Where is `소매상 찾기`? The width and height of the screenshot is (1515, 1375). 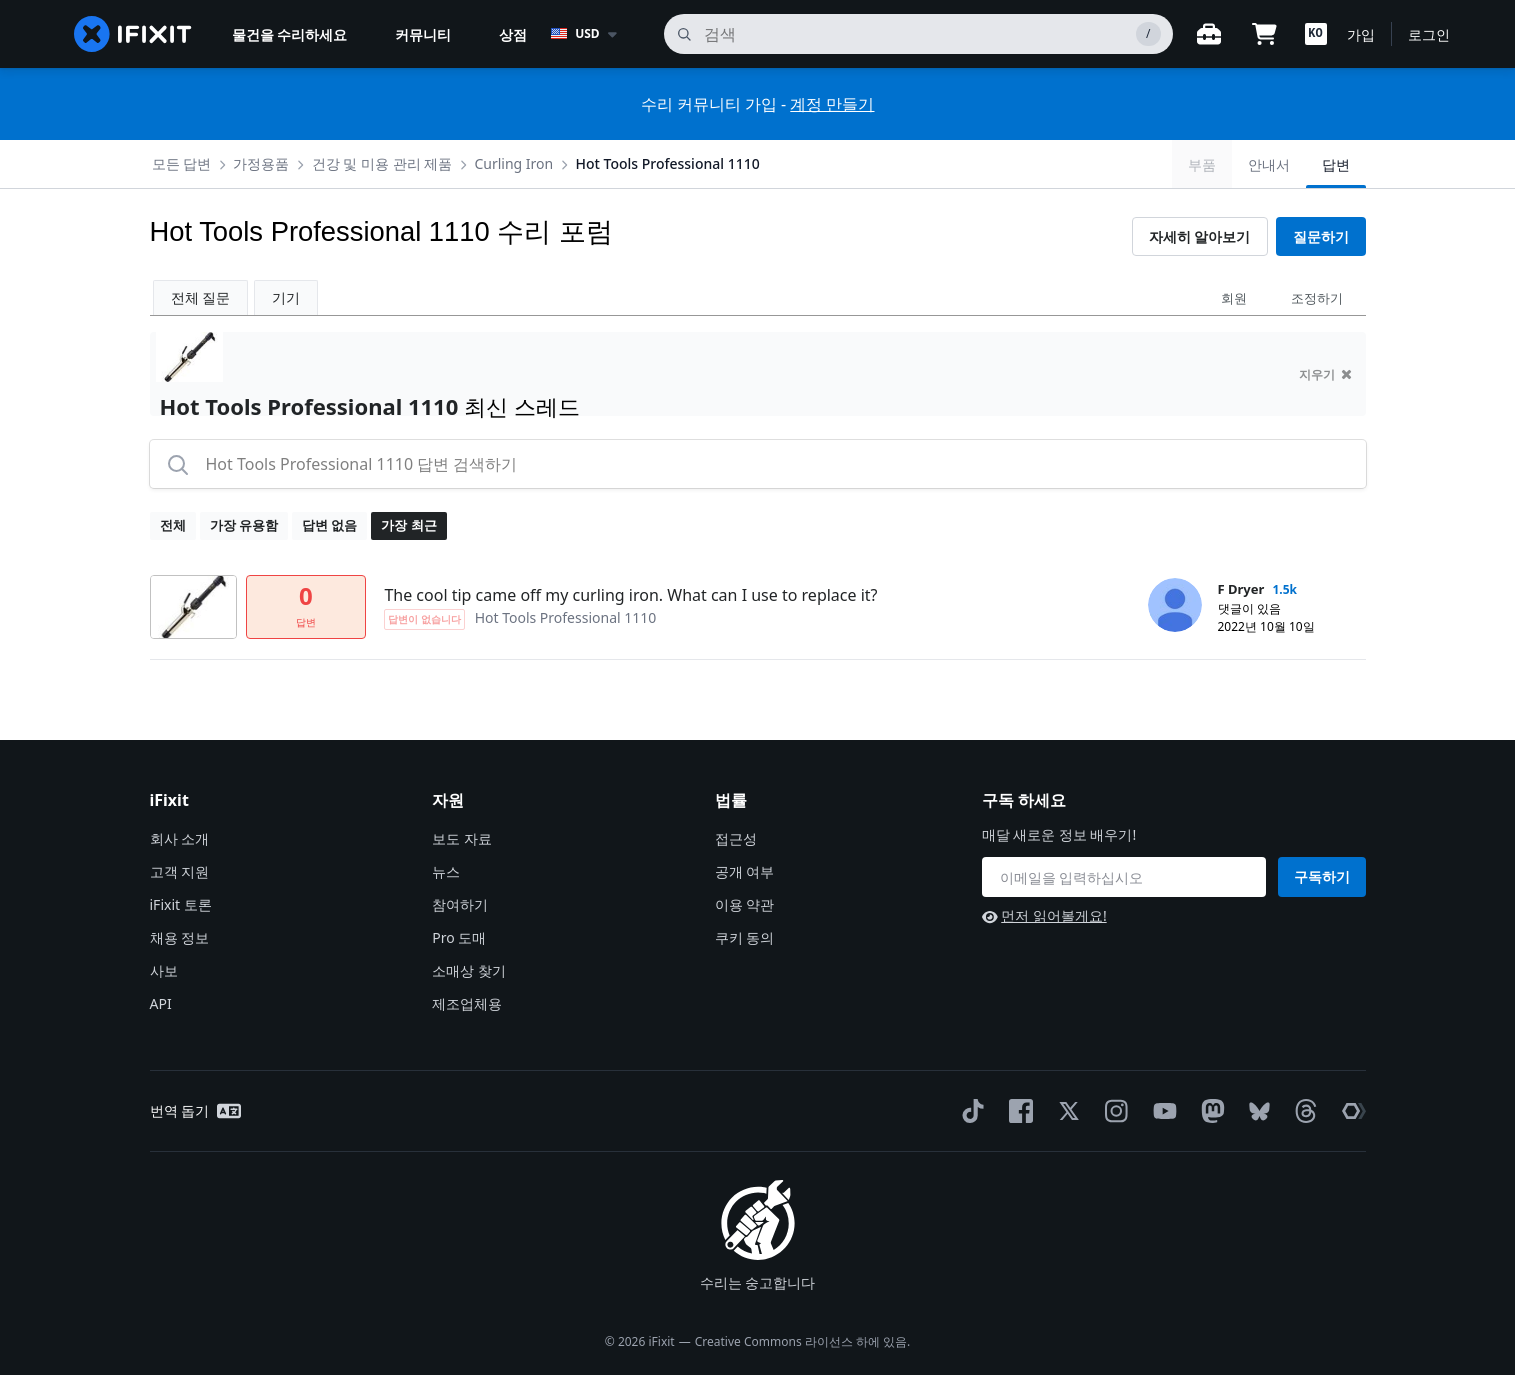
소매상 찾기 is located at coordinates (469, 970).